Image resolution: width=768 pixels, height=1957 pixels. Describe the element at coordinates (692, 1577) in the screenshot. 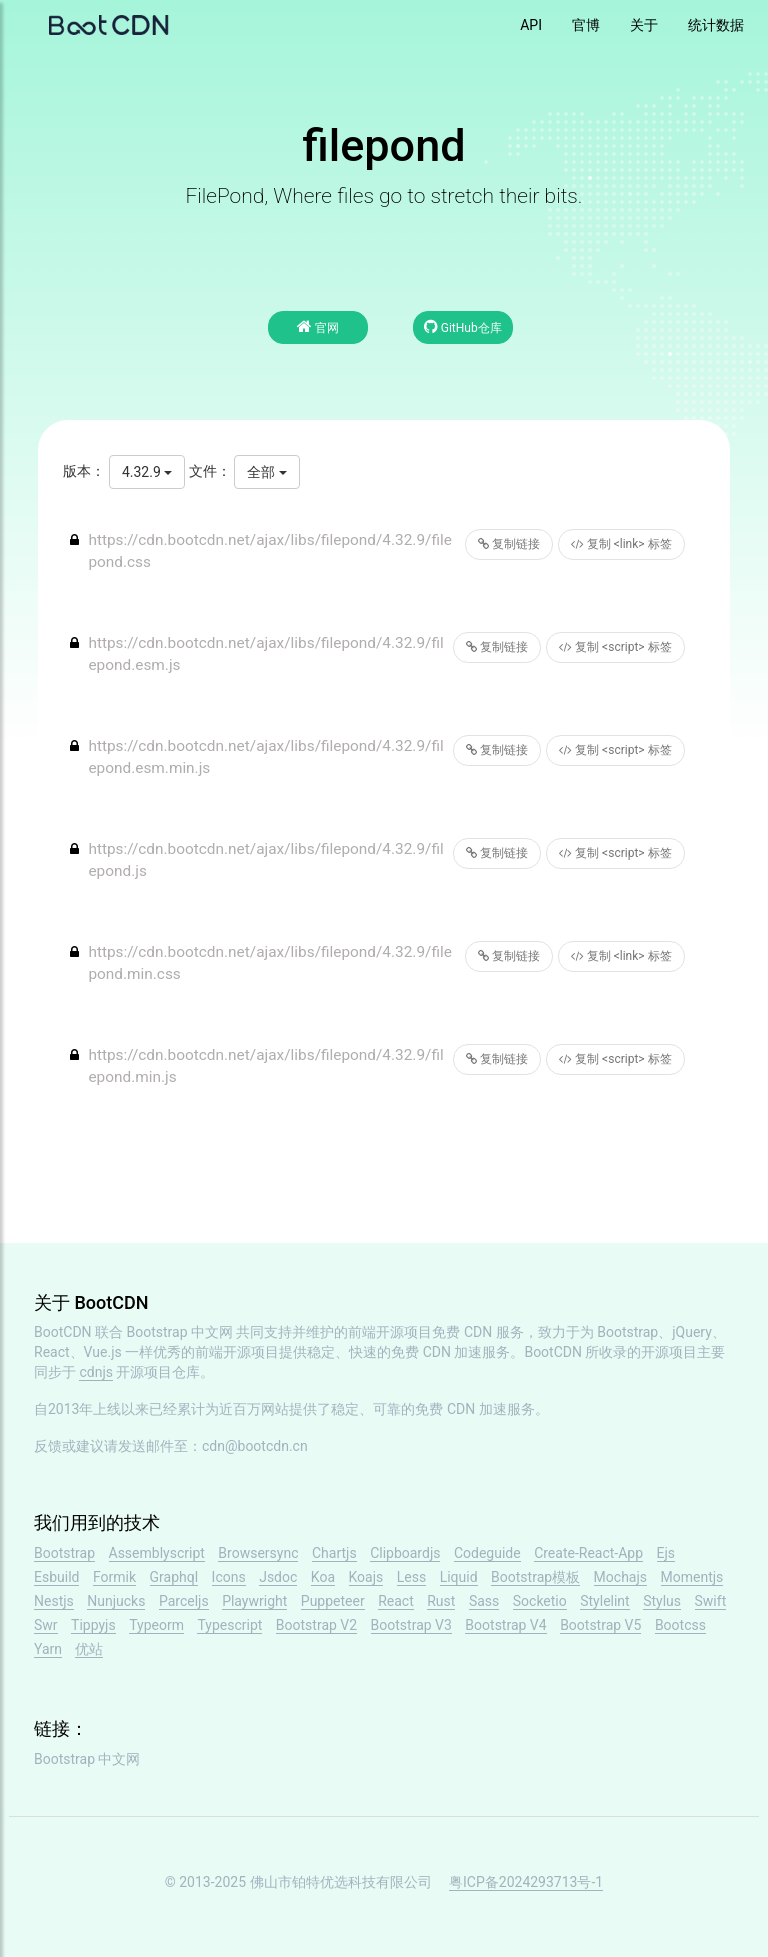

I see `Momentjs` at that location.